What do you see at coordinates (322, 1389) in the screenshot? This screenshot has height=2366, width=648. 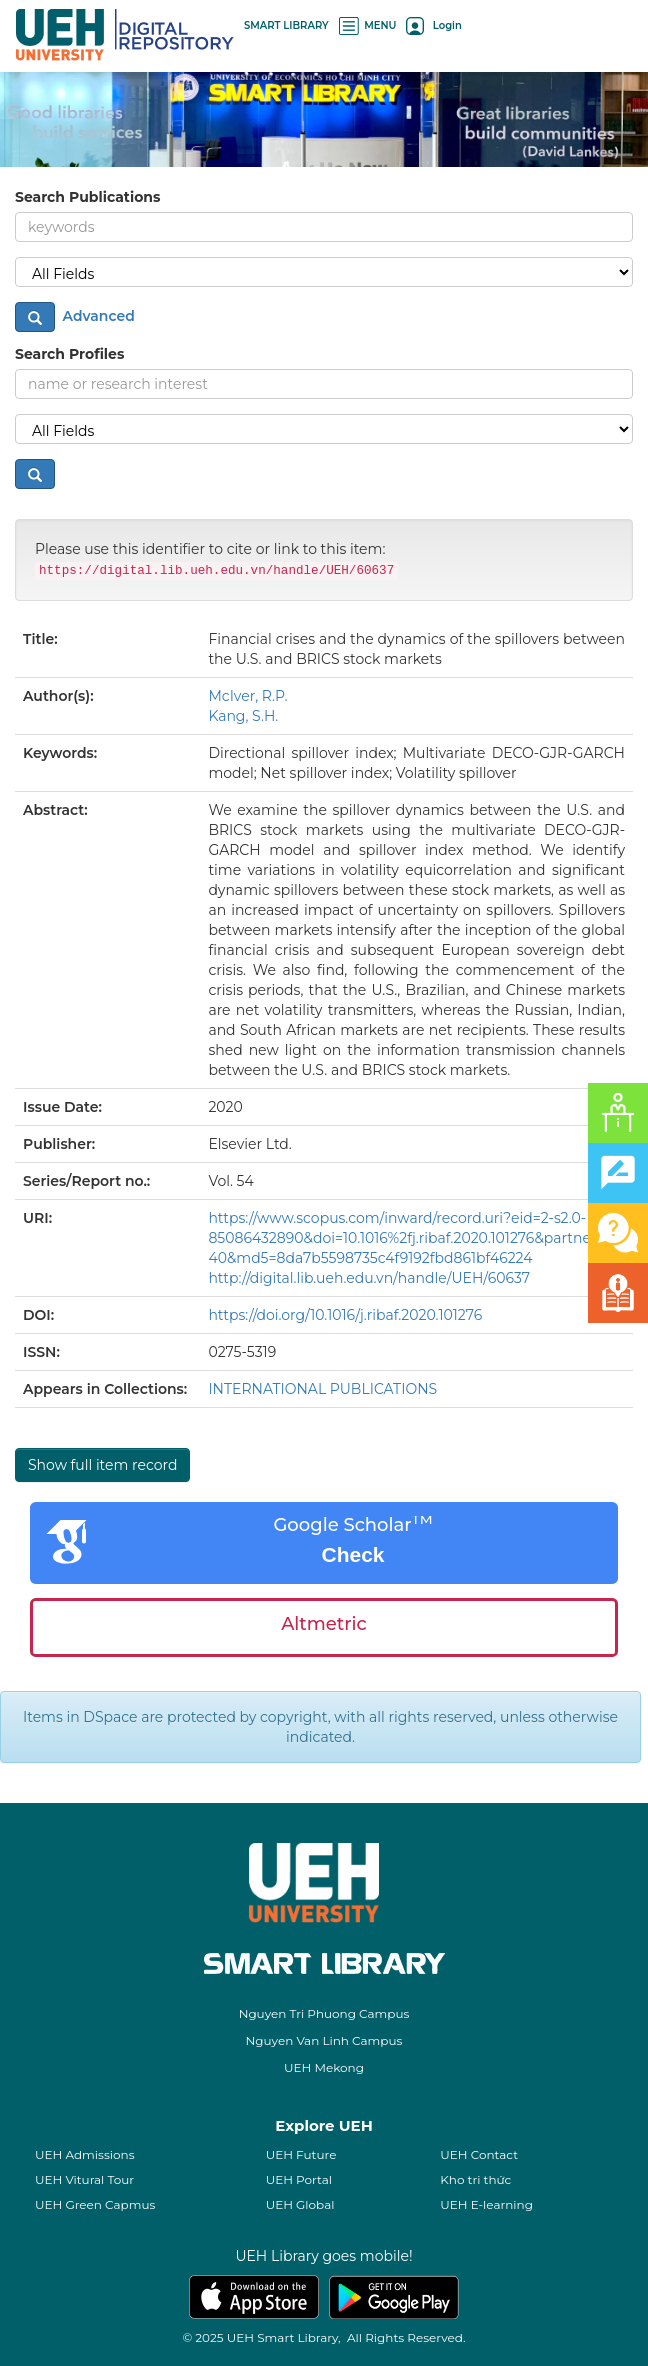 I see `INTERNATIONAL PUBLICATIONS` at bounding box center [322, 1389].